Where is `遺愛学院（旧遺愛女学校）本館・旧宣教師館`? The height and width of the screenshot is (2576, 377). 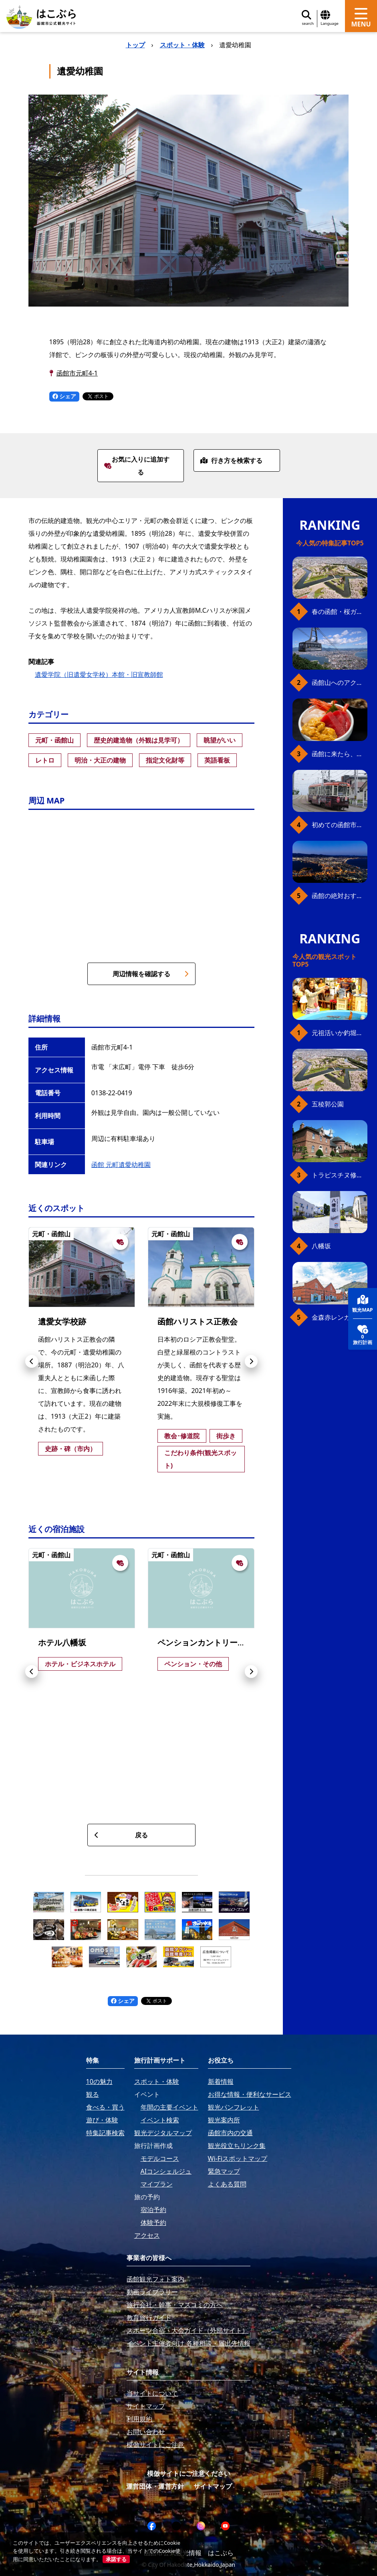
遺愛学院（旧遺愛女学校）本館・旧宣教師館 is located at coordinates (99, 674).